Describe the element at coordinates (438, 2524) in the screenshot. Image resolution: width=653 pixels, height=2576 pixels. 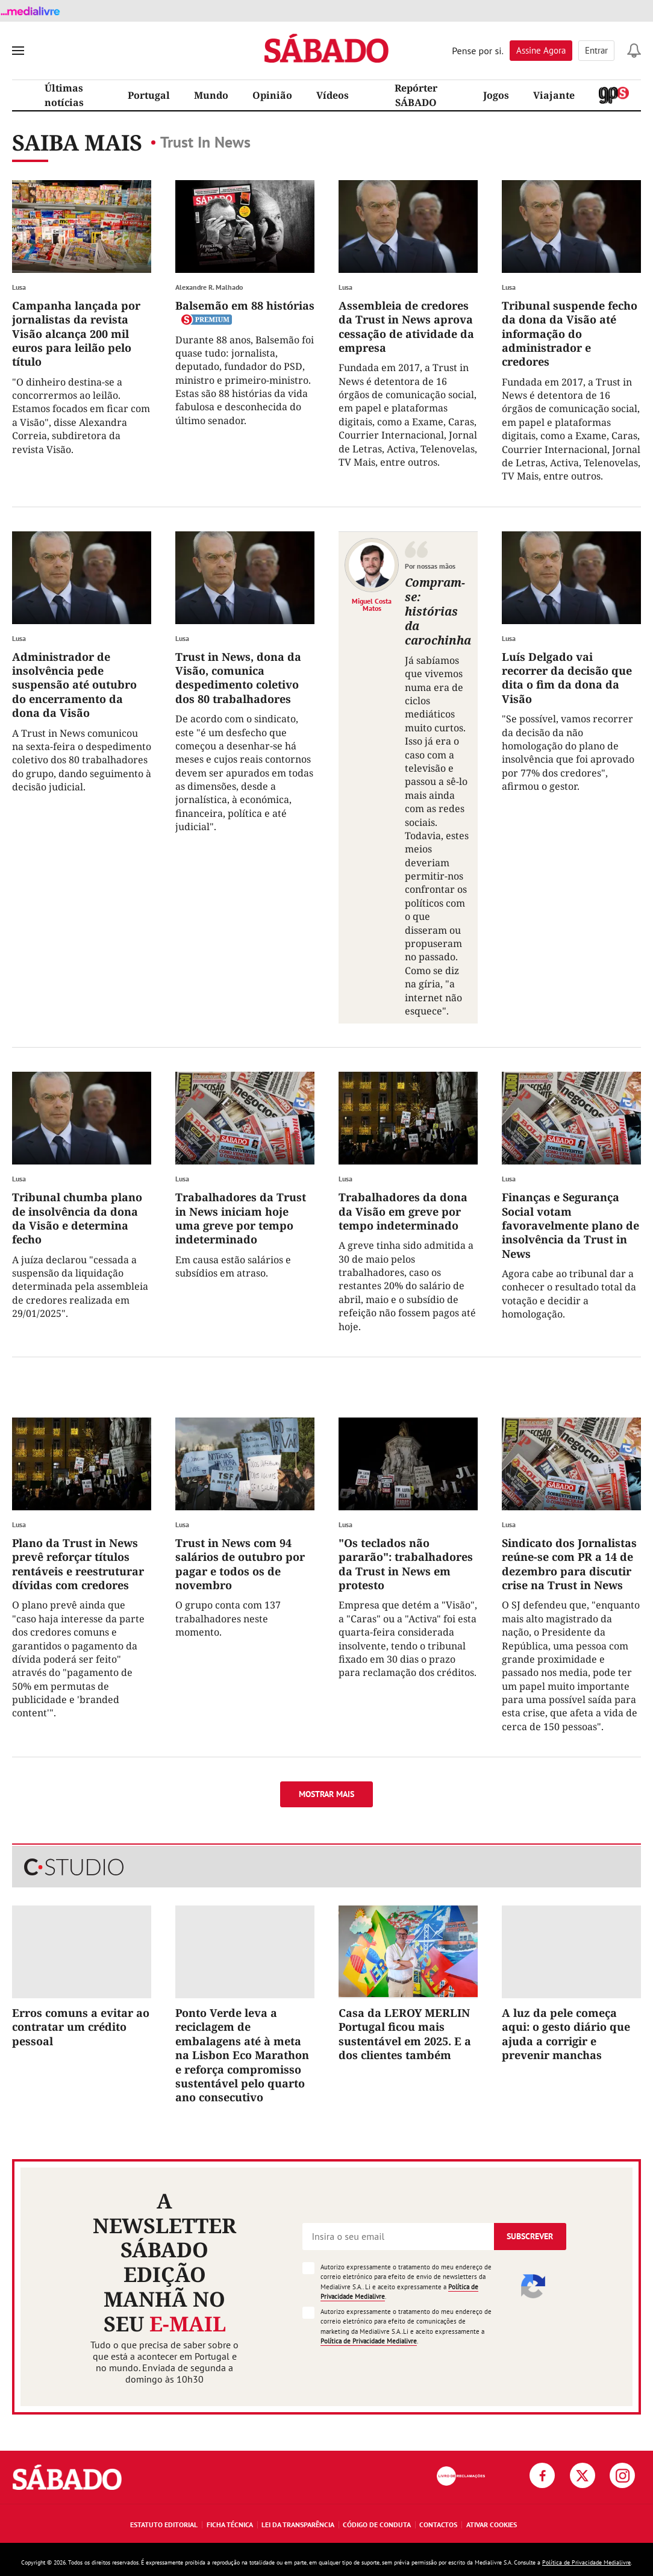
I see `Contactos` at that location.